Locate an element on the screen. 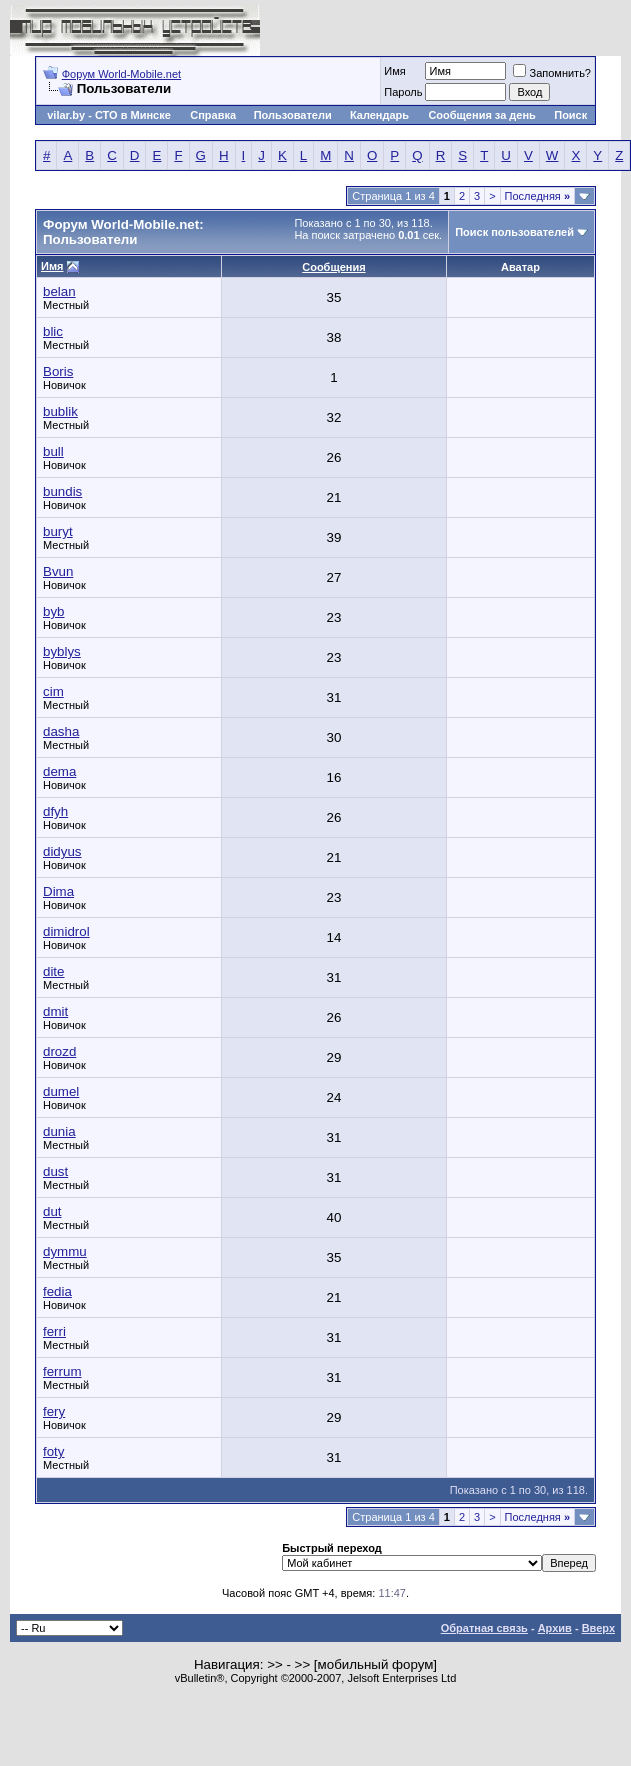  dut is located at coordinates (52, 1211).